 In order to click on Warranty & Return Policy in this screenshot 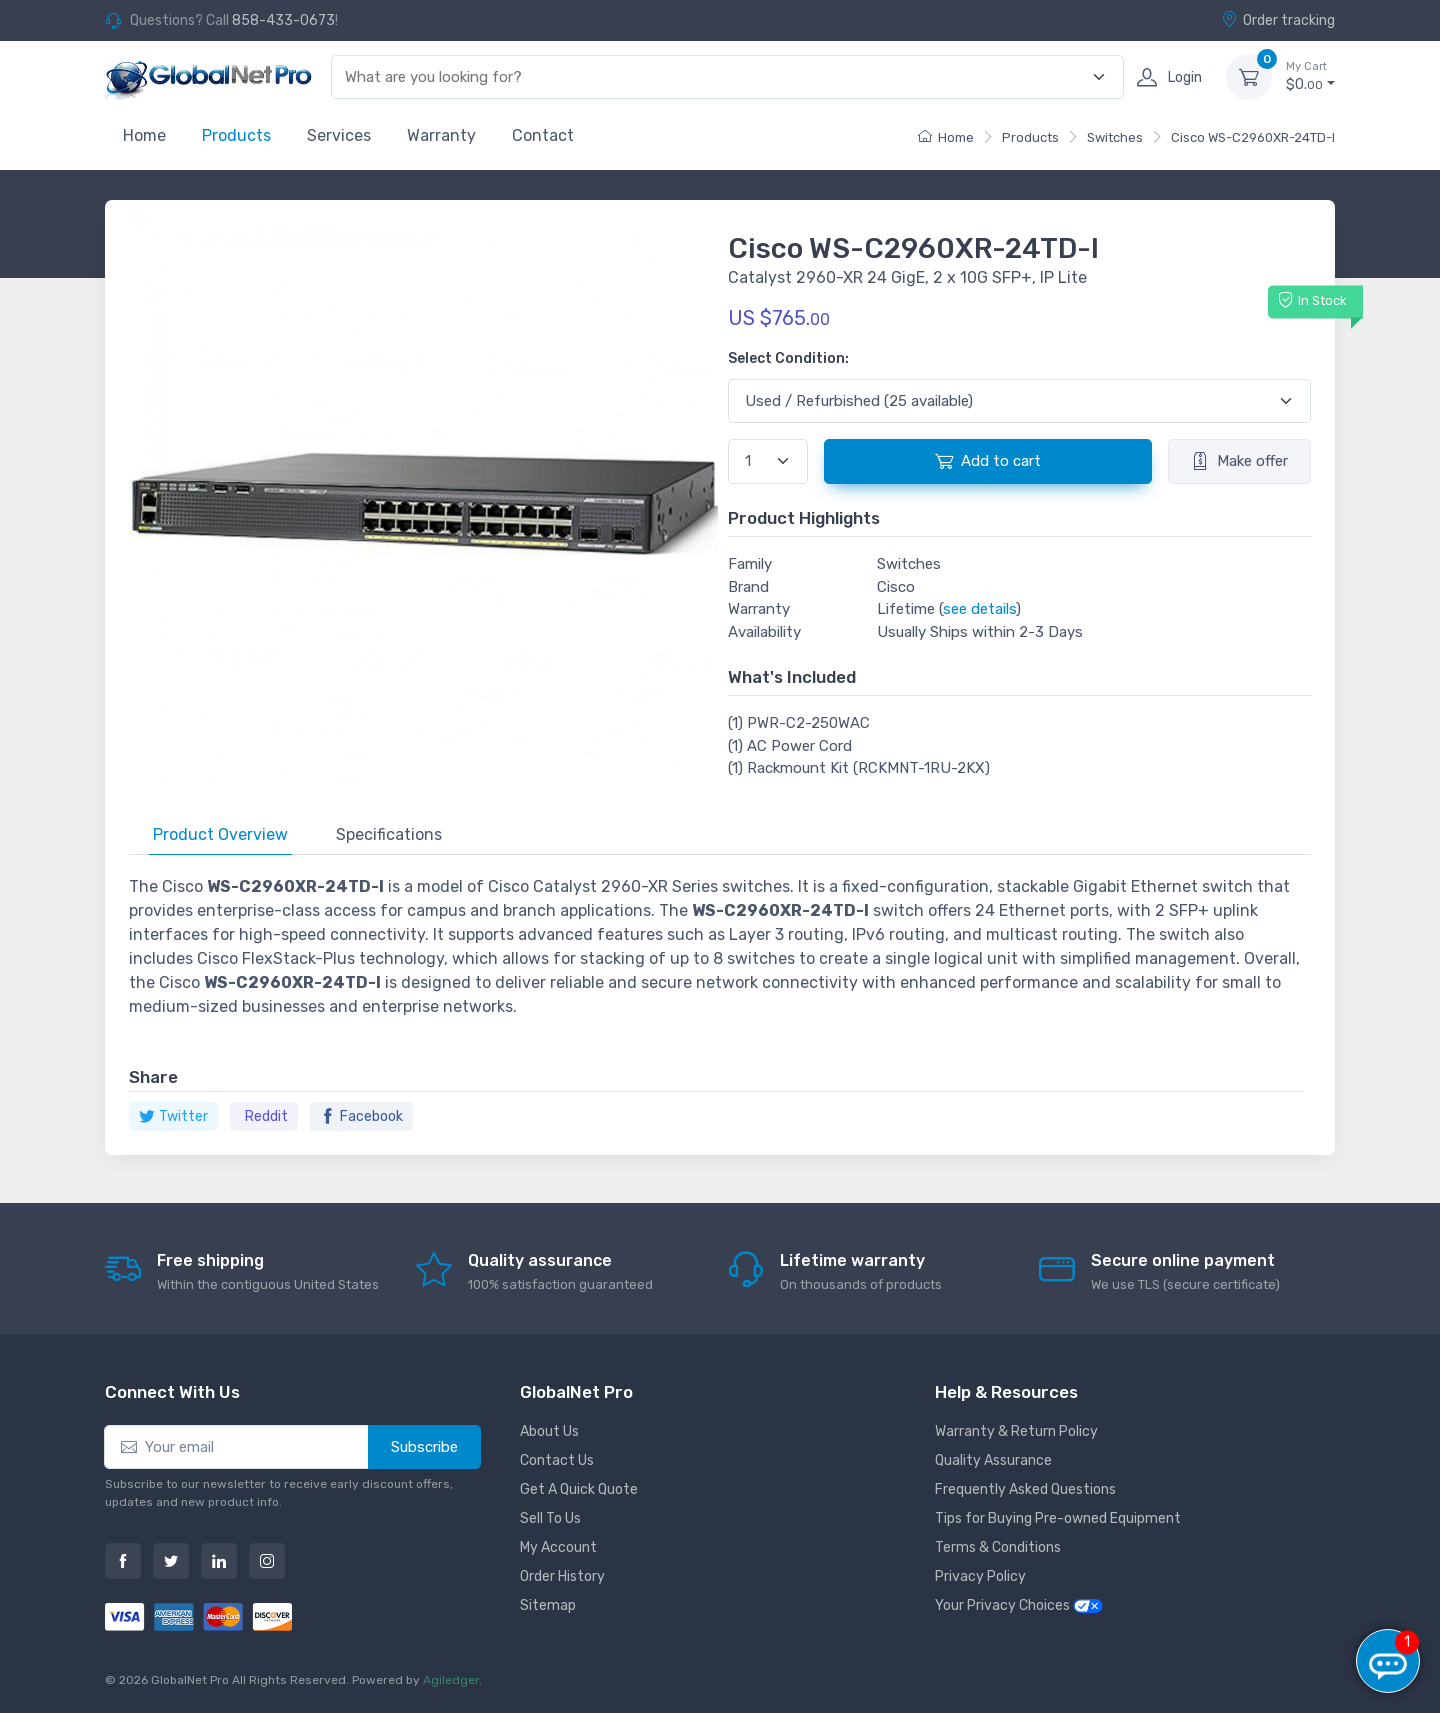, I will do `click(1016, 1431)`.